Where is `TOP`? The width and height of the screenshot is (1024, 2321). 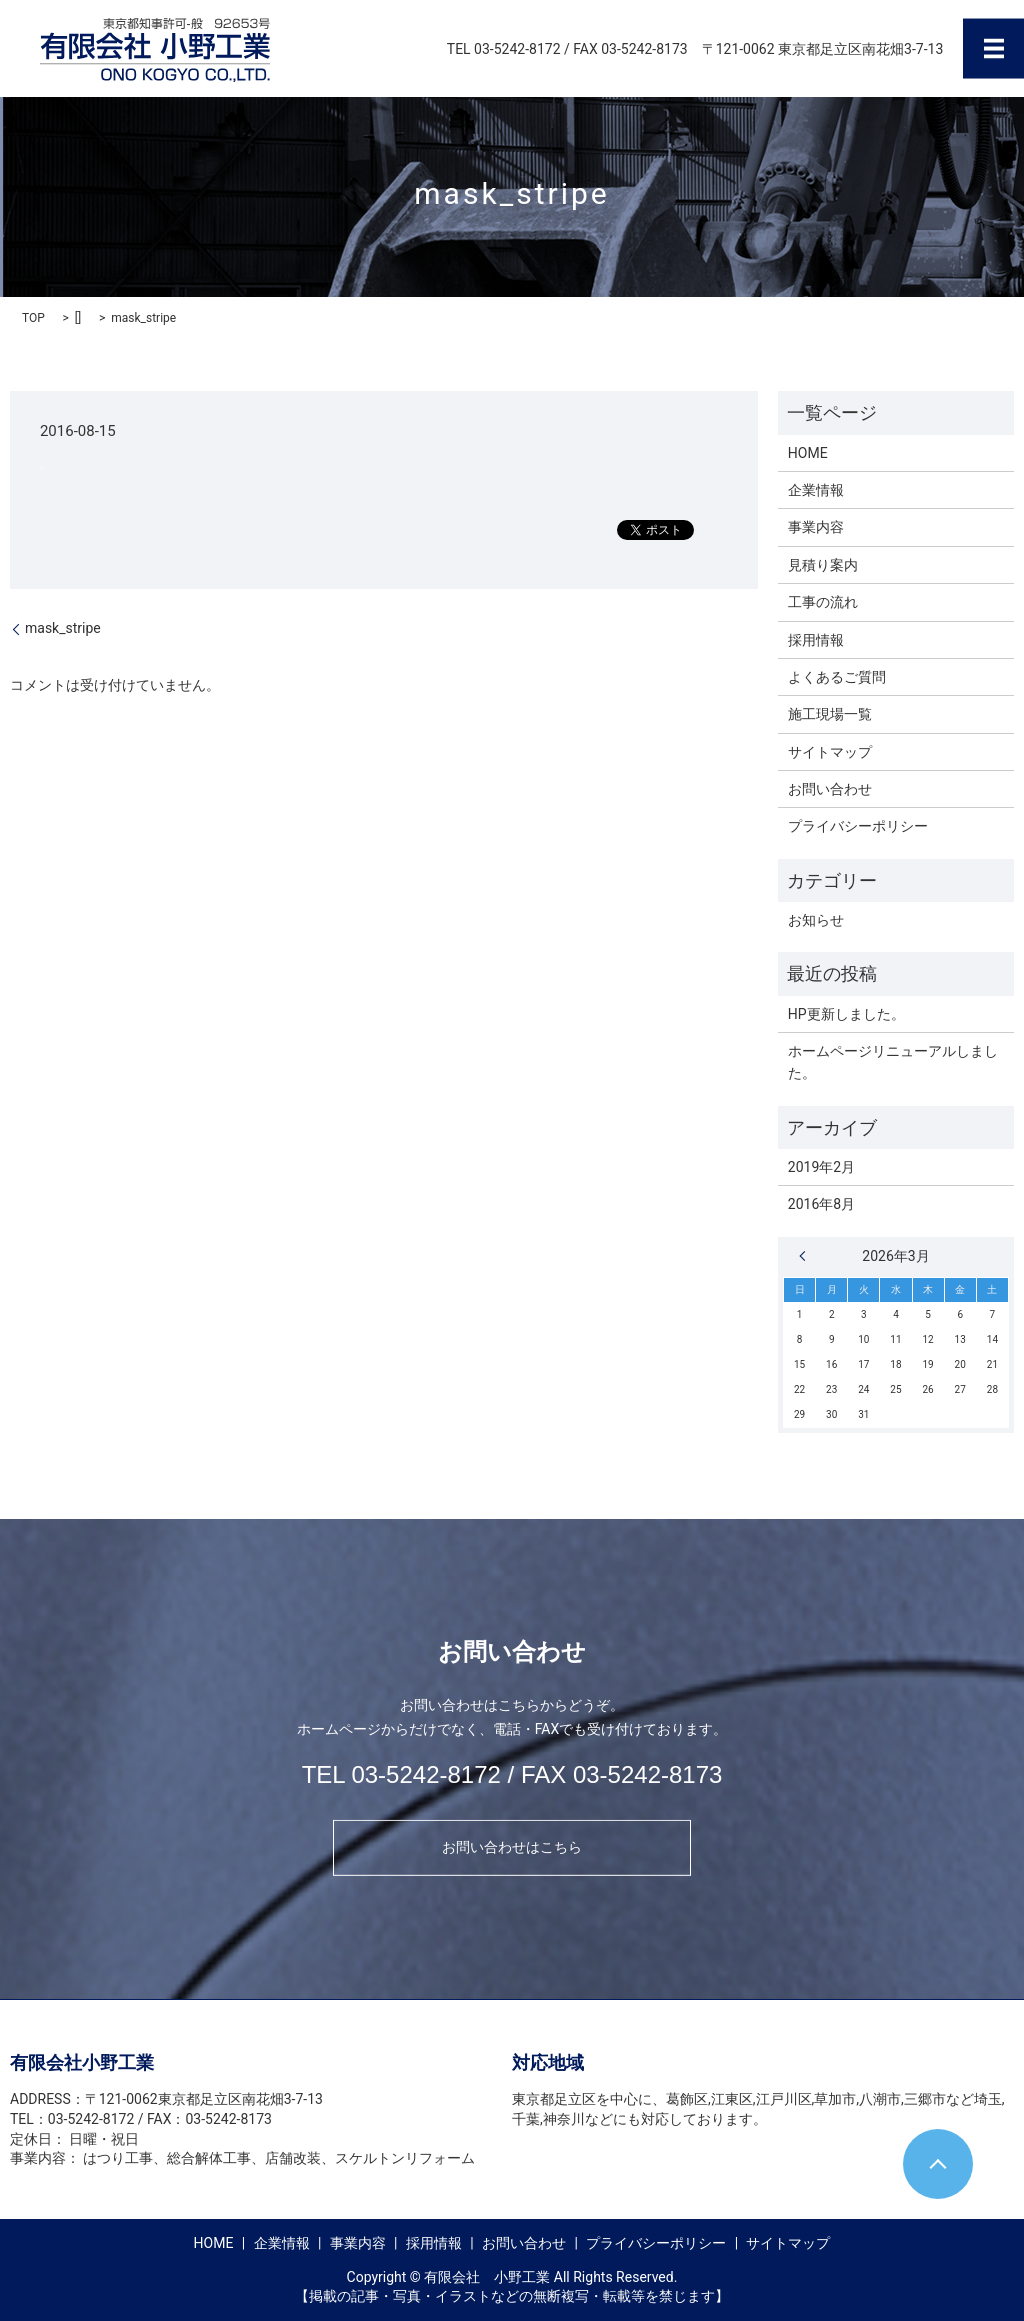 TOP is located at coordinates (33, 318).